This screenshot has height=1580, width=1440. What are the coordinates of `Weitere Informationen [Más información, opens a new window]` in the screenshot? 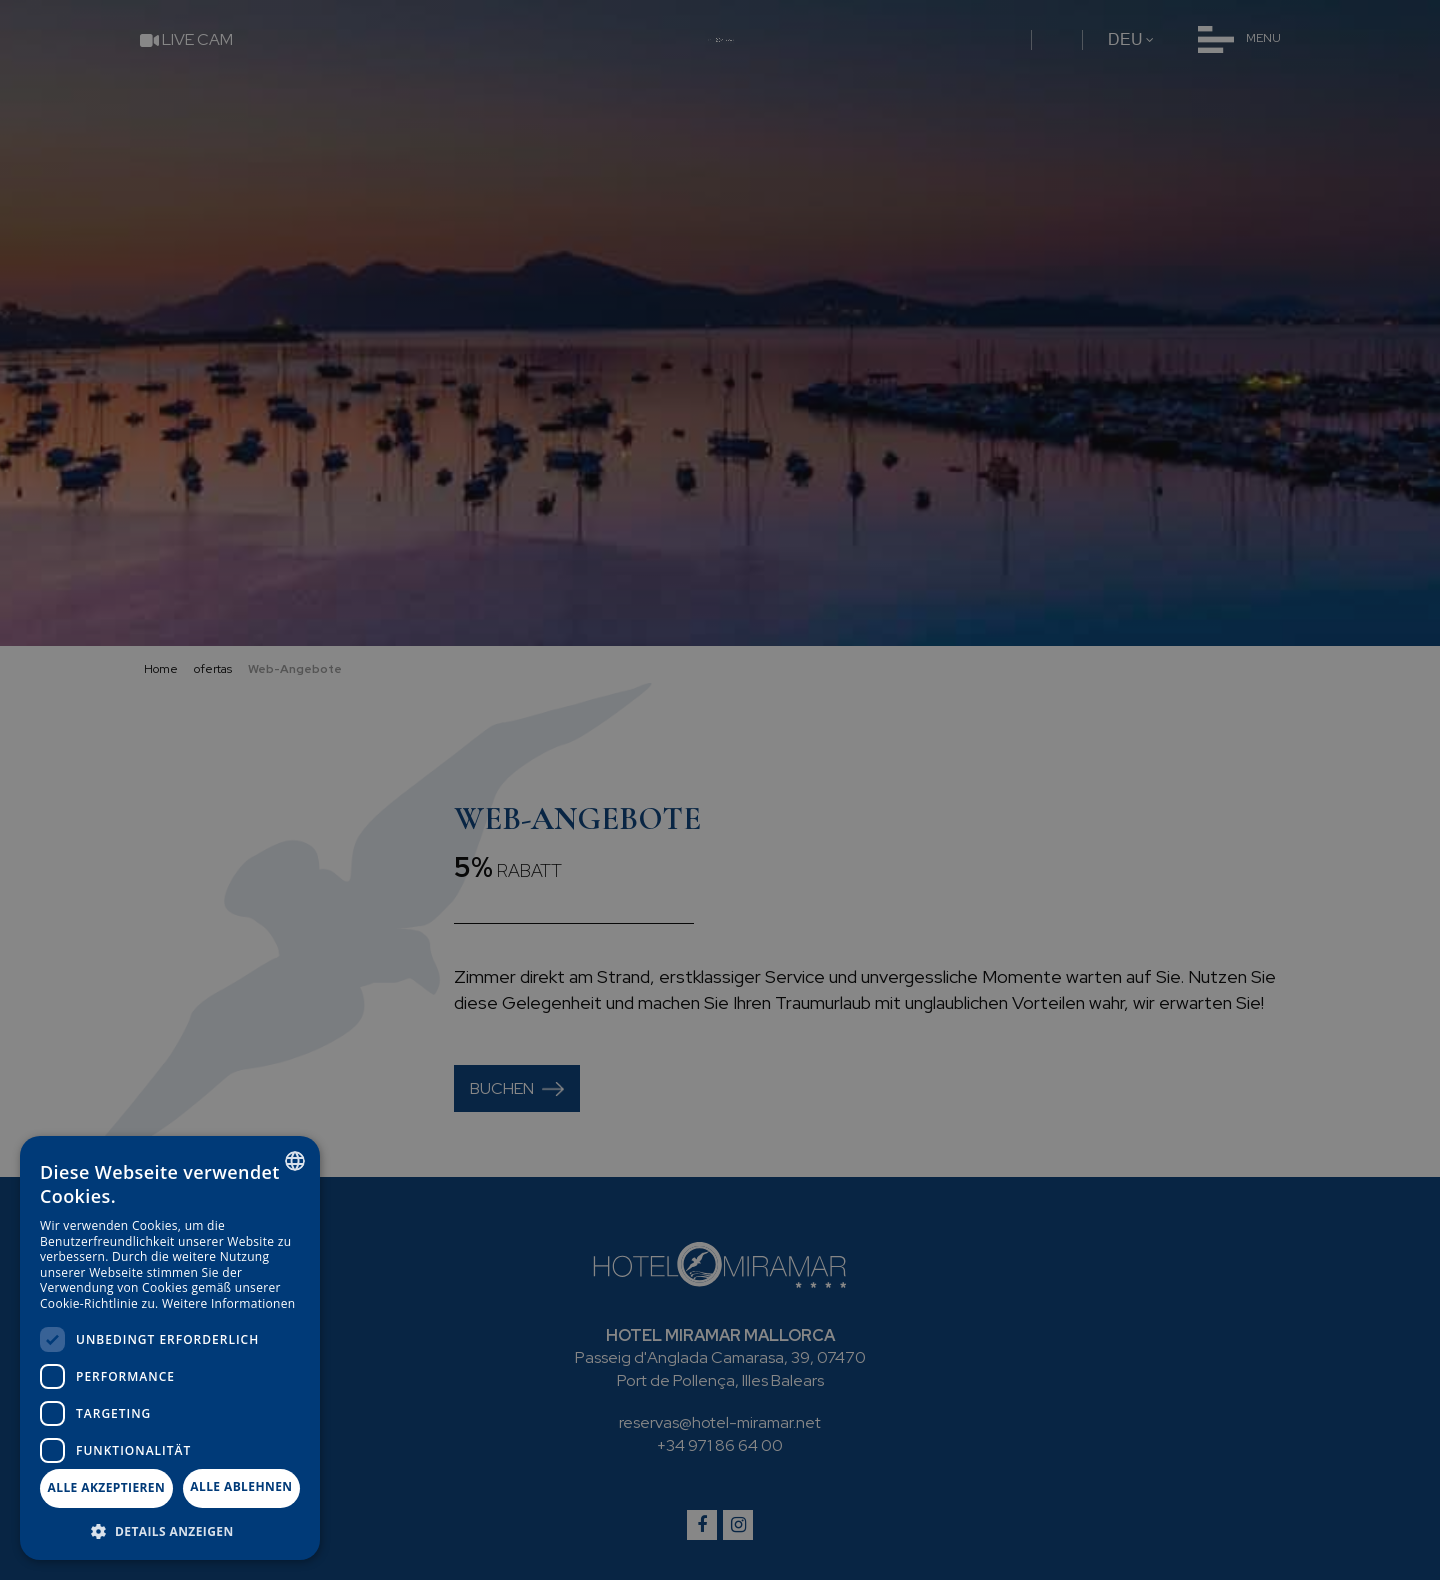 It's located at (229, 1303).